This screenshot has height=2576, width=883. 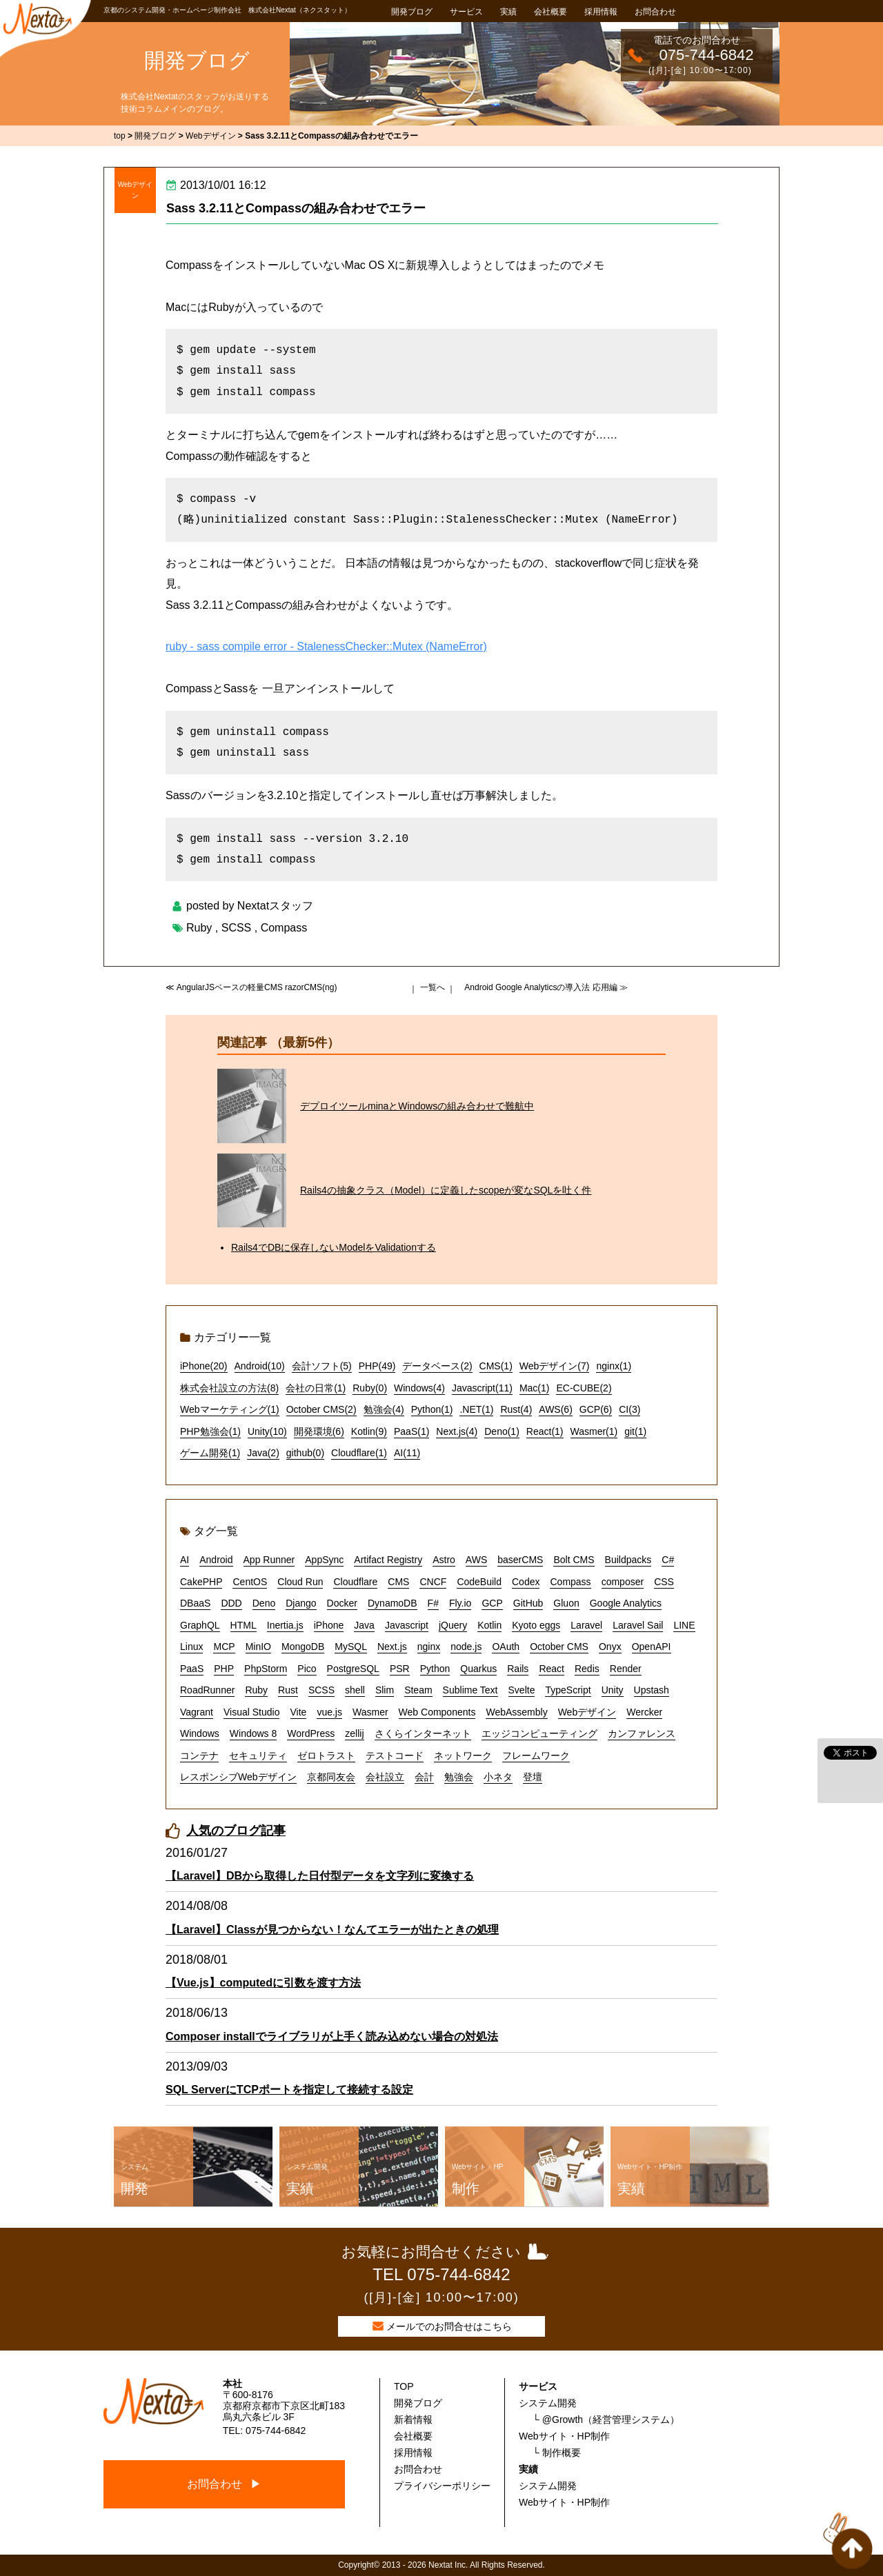 What do you see at coordinates (332, 2036) in the screenshot?
I see `Composer installでライブラリが上手く読み込めない場合の対処法` at bounding box center [332, 2036].